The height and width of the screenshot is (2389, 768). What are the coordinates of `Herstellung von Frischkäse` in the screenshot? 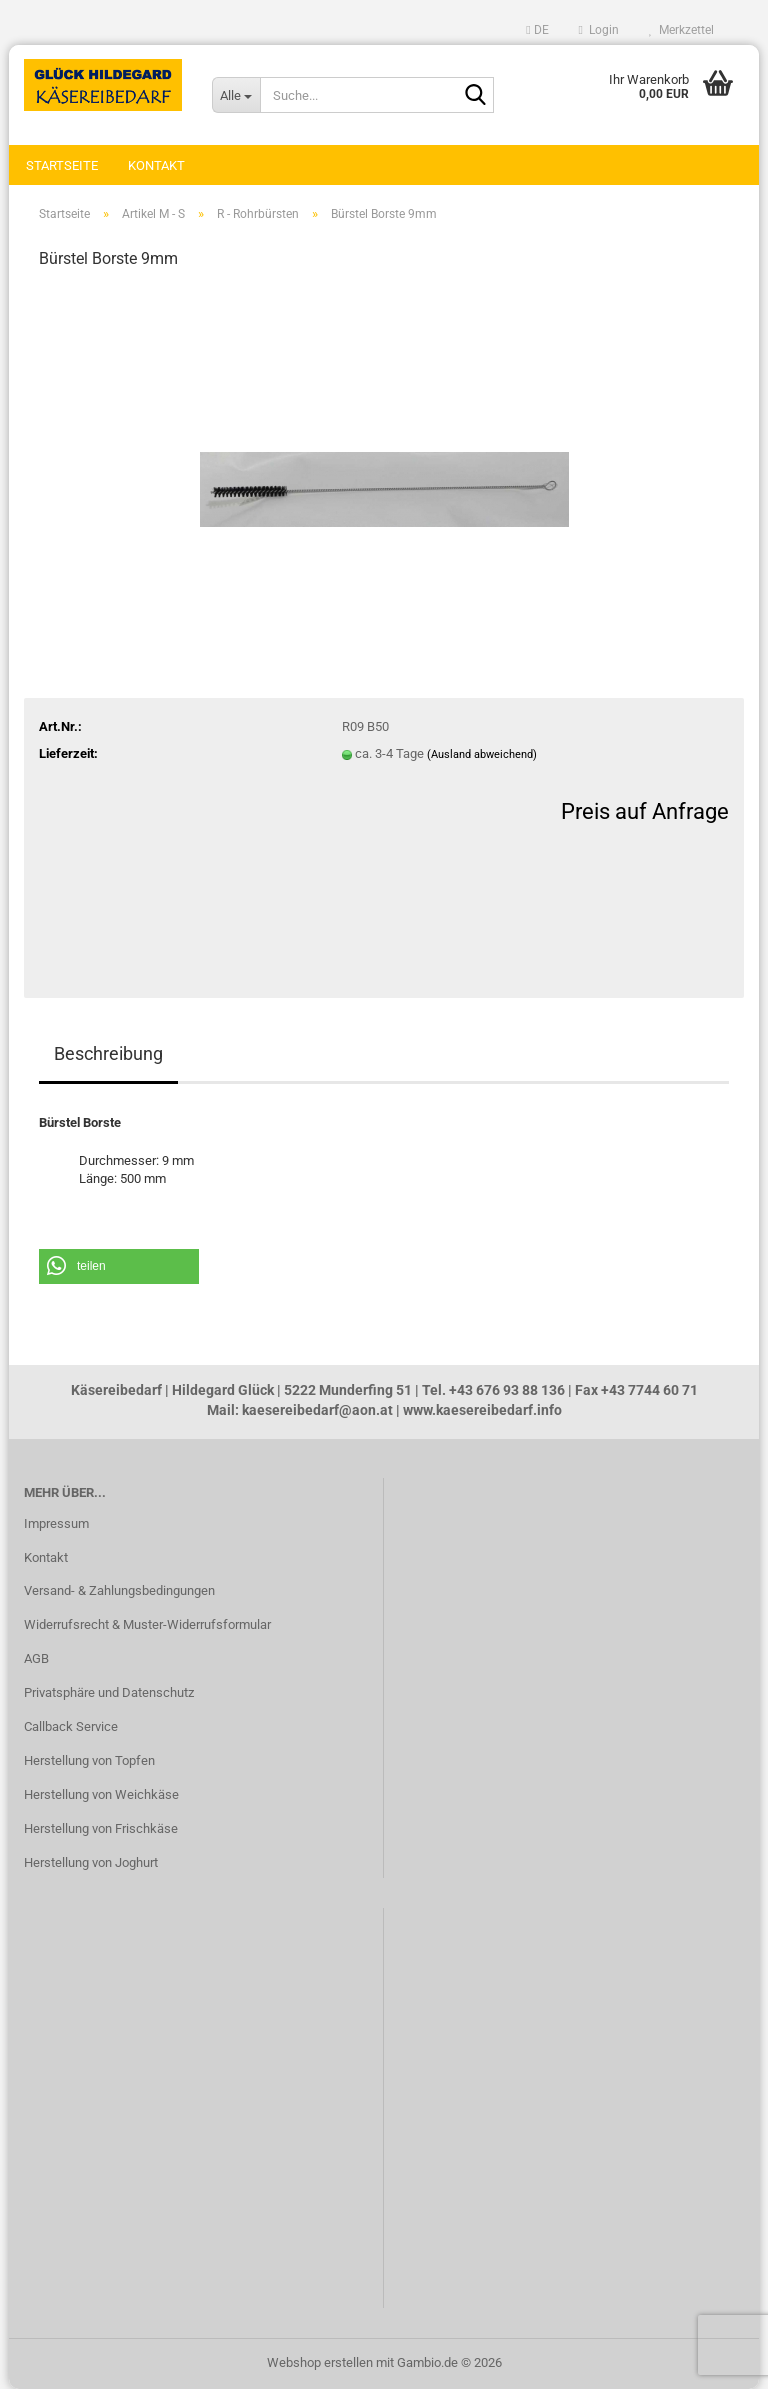 It's located at (101, 1828).